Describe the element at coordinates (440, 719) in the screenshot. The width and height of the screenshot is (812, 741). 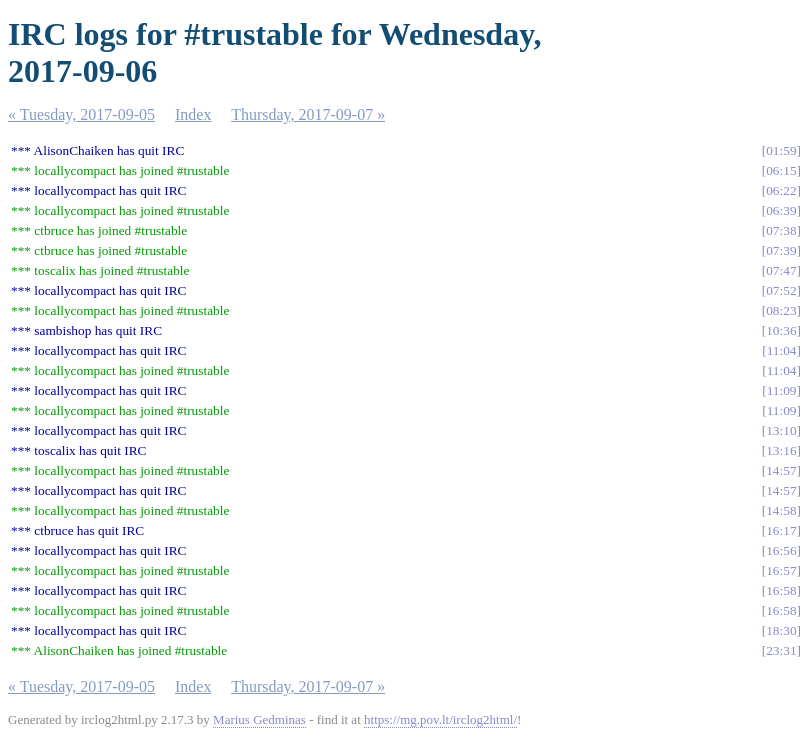
I see `https://mg.pov.lt/irclog2html/` at that location.